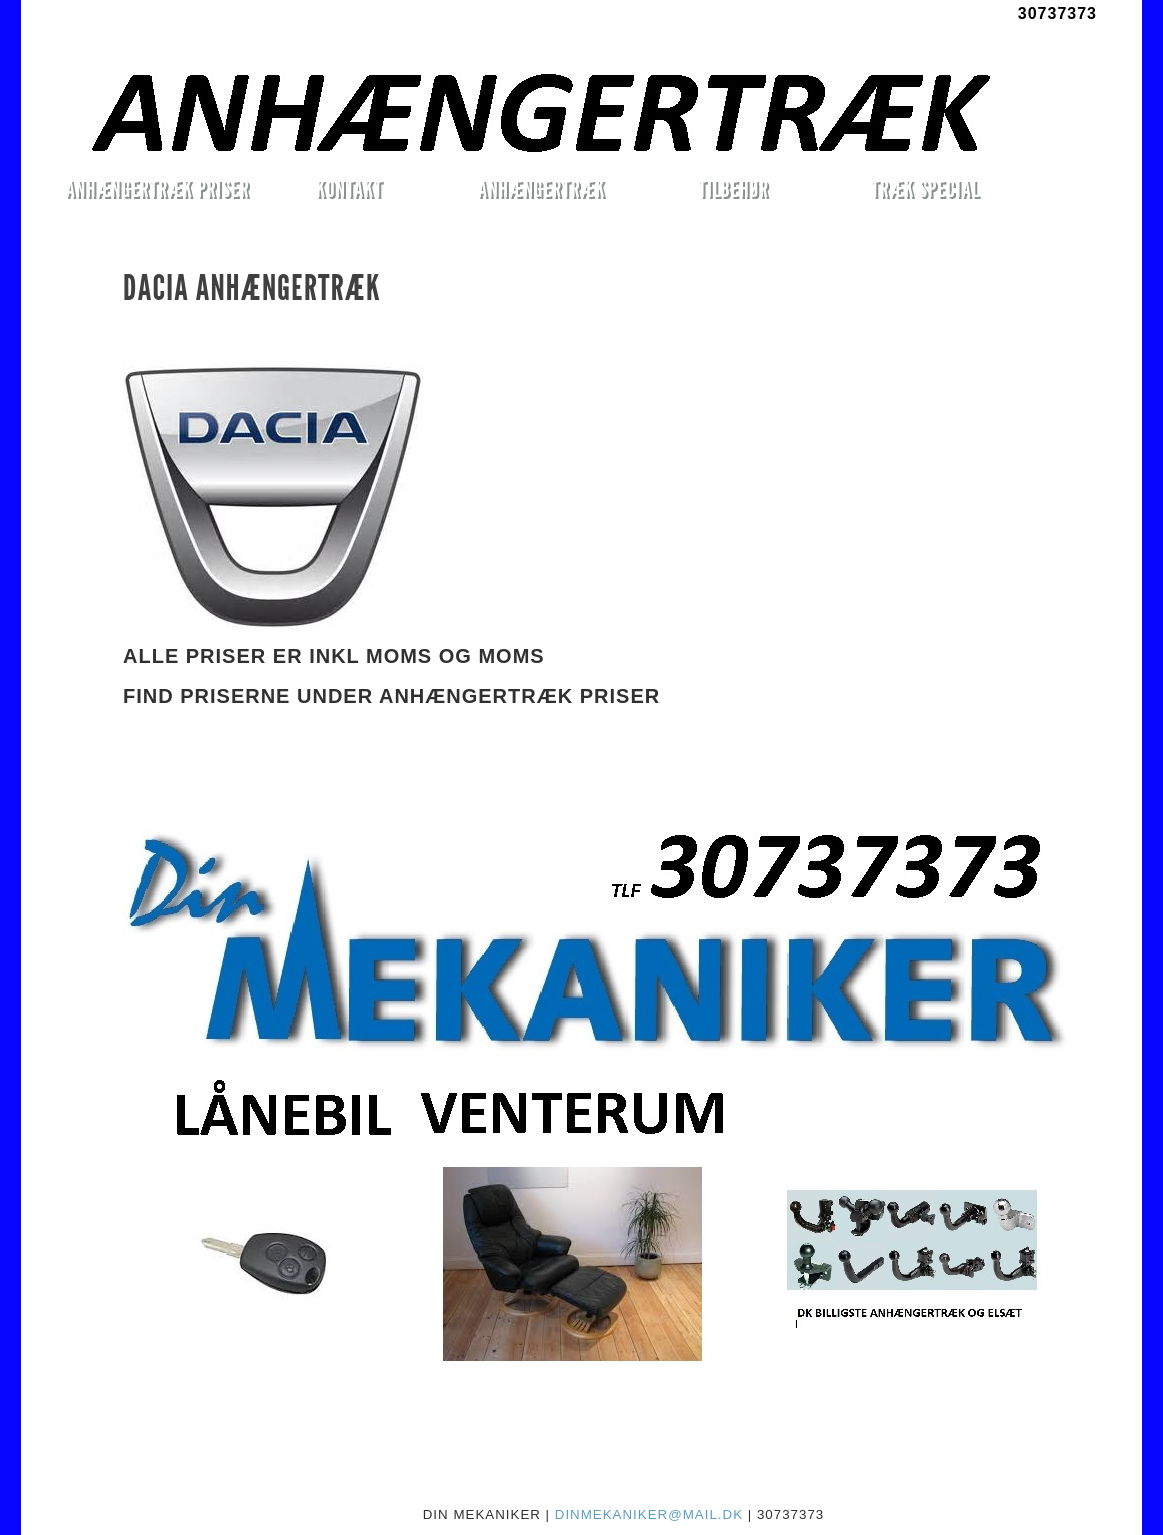 The width and height of the screenshot is (1163, 1535). I want to click on ANHÆNGERTRÆK PRISER MONTERET, so click(157, 192).